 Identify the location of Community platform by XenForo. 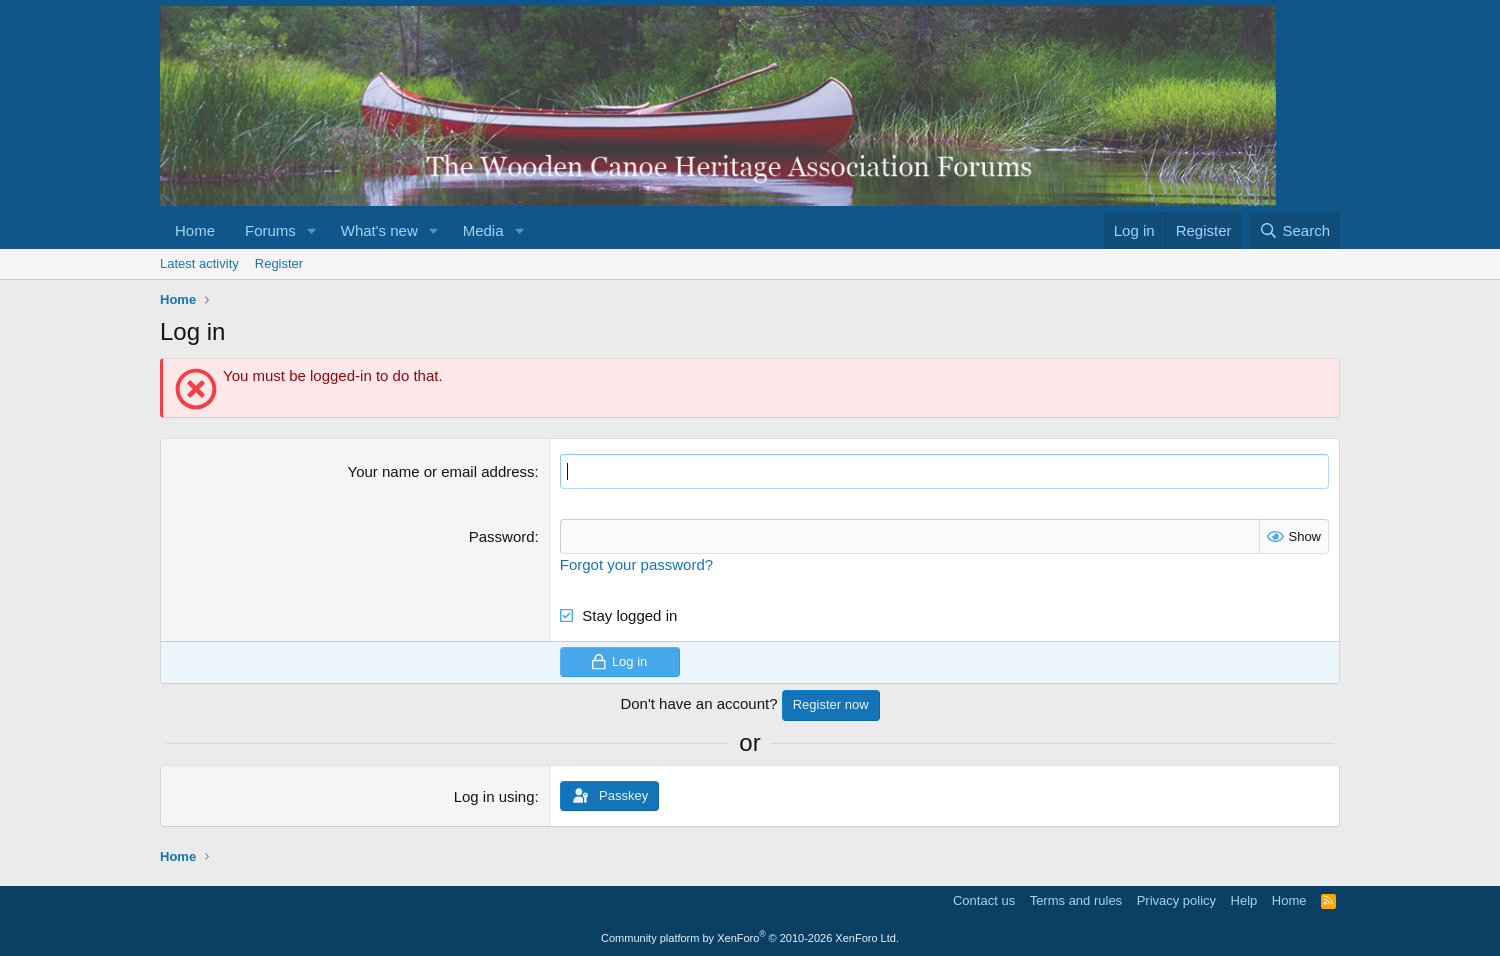
(750, 938).